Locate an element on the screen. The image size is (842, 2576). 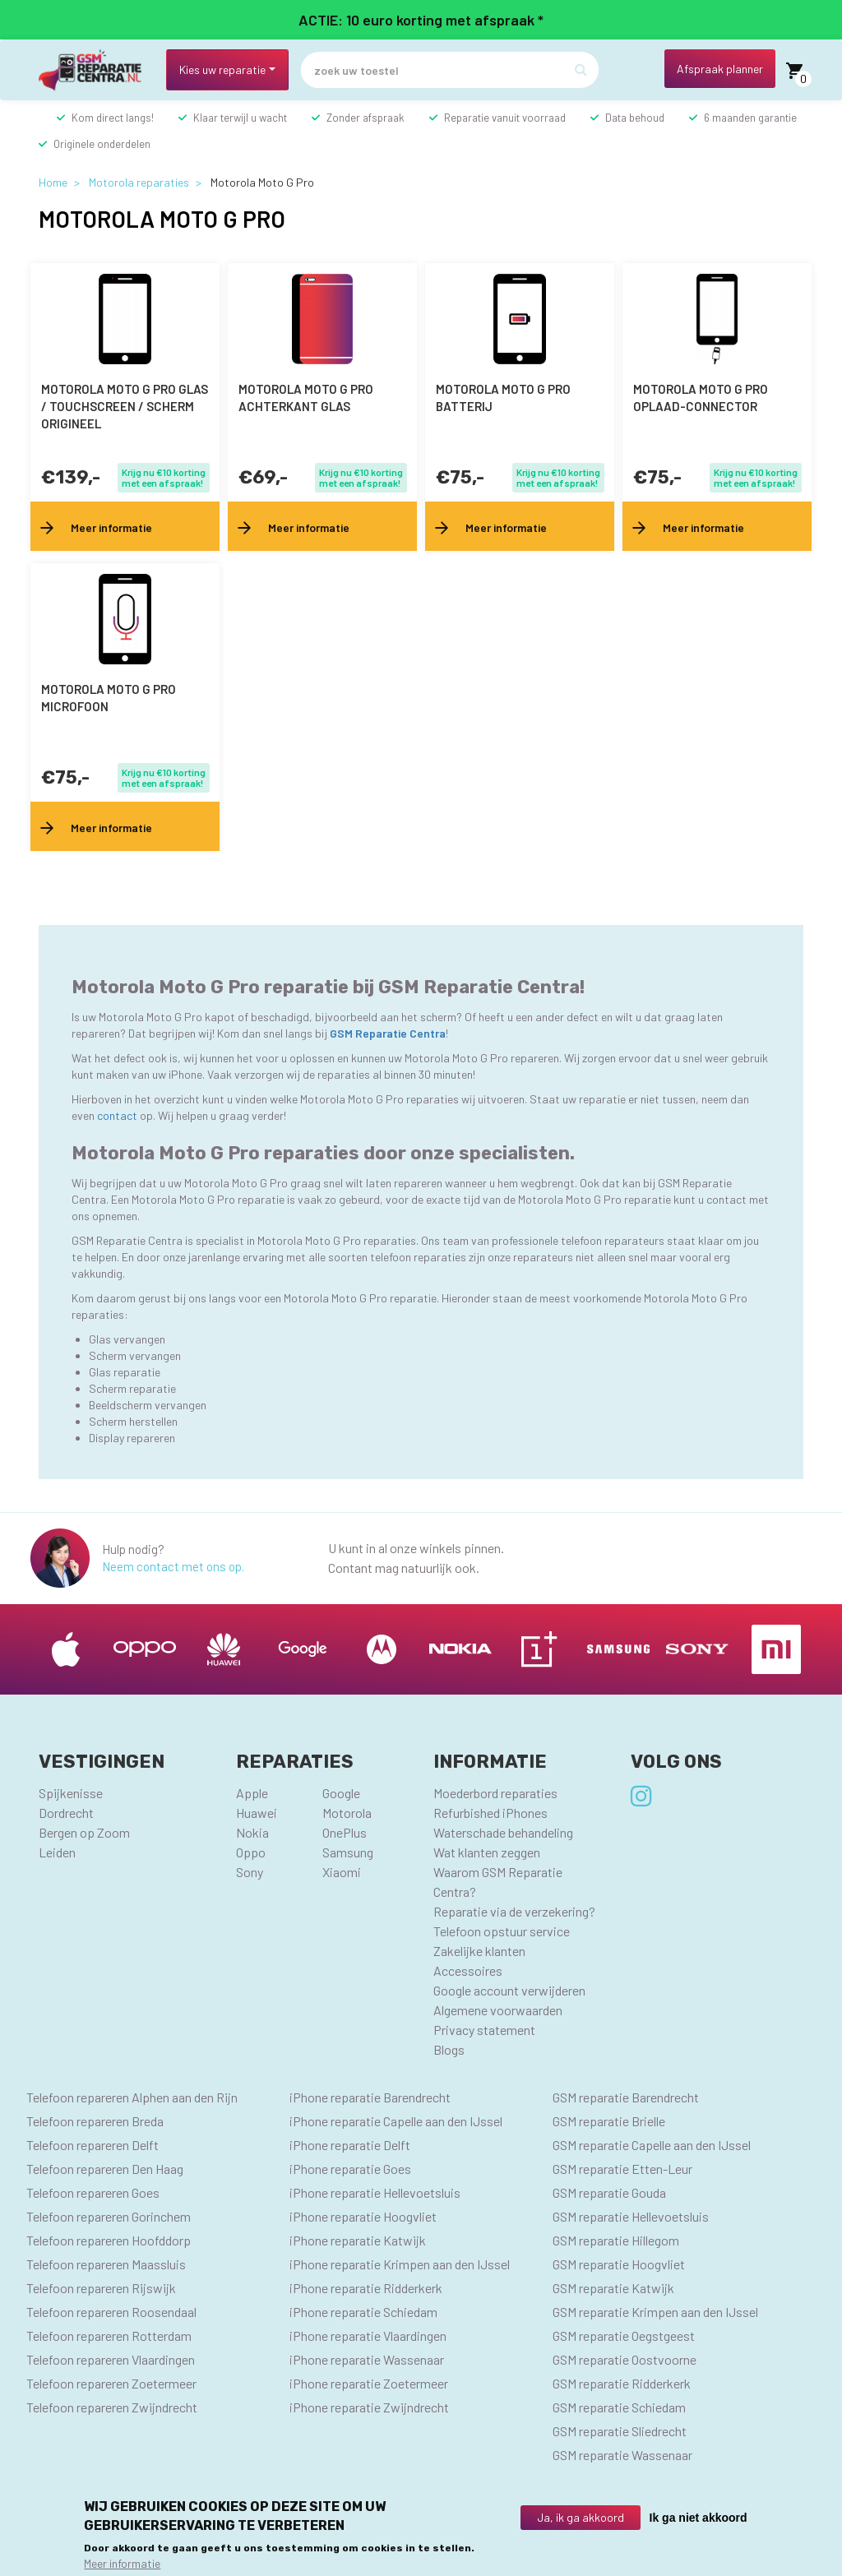
Zonder afspraak is located at coordinates (365, 117).